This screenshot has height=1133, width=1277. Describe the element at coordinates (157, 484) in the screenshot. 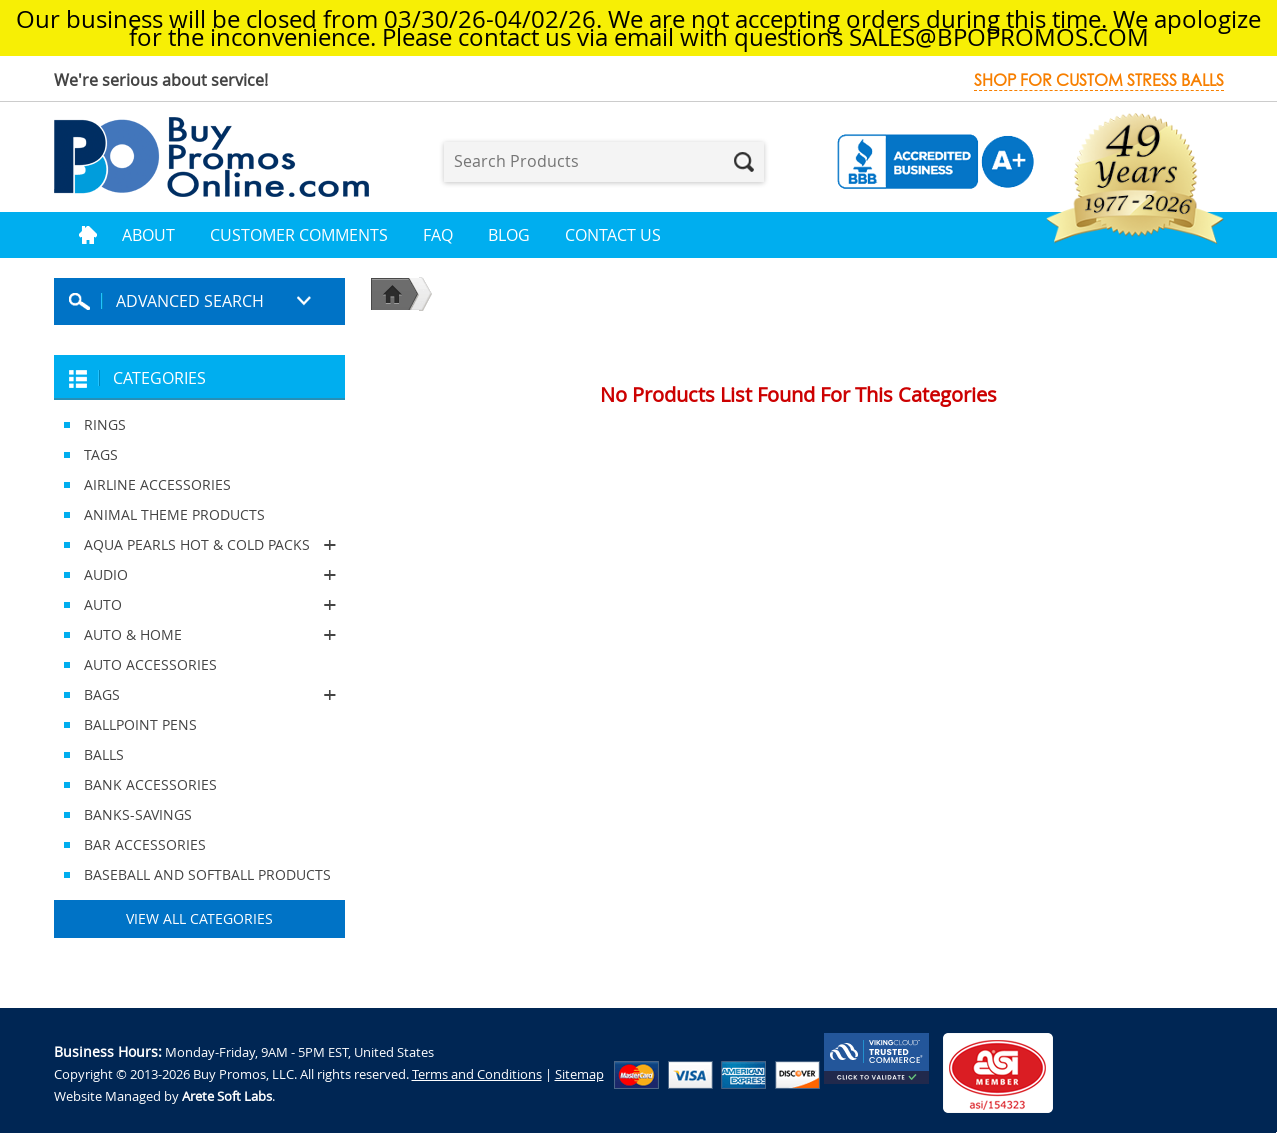

I see `AIRLINE ACCESSORIES` at that location.